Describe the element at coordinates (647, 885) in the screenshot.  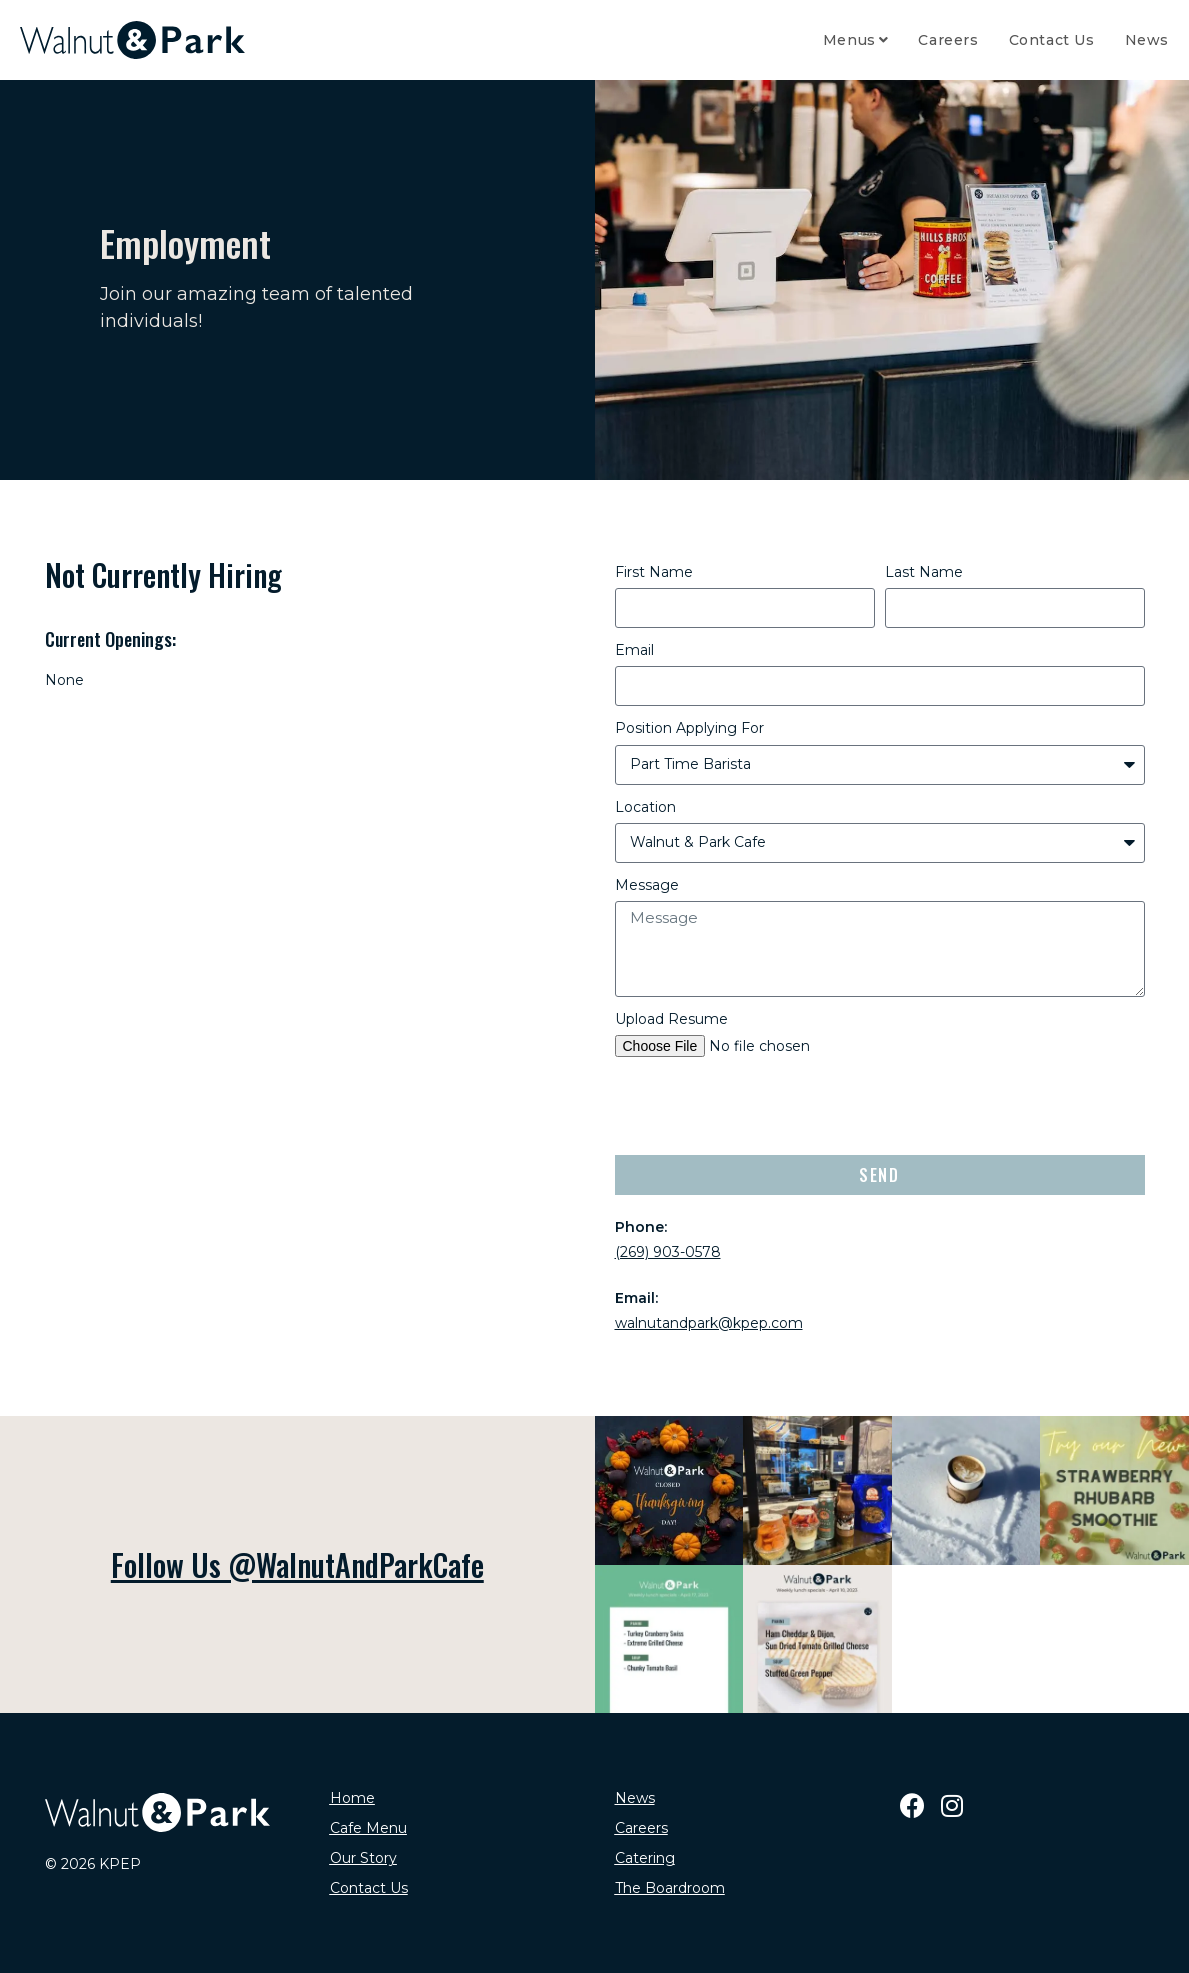
I see `Message` at that location.